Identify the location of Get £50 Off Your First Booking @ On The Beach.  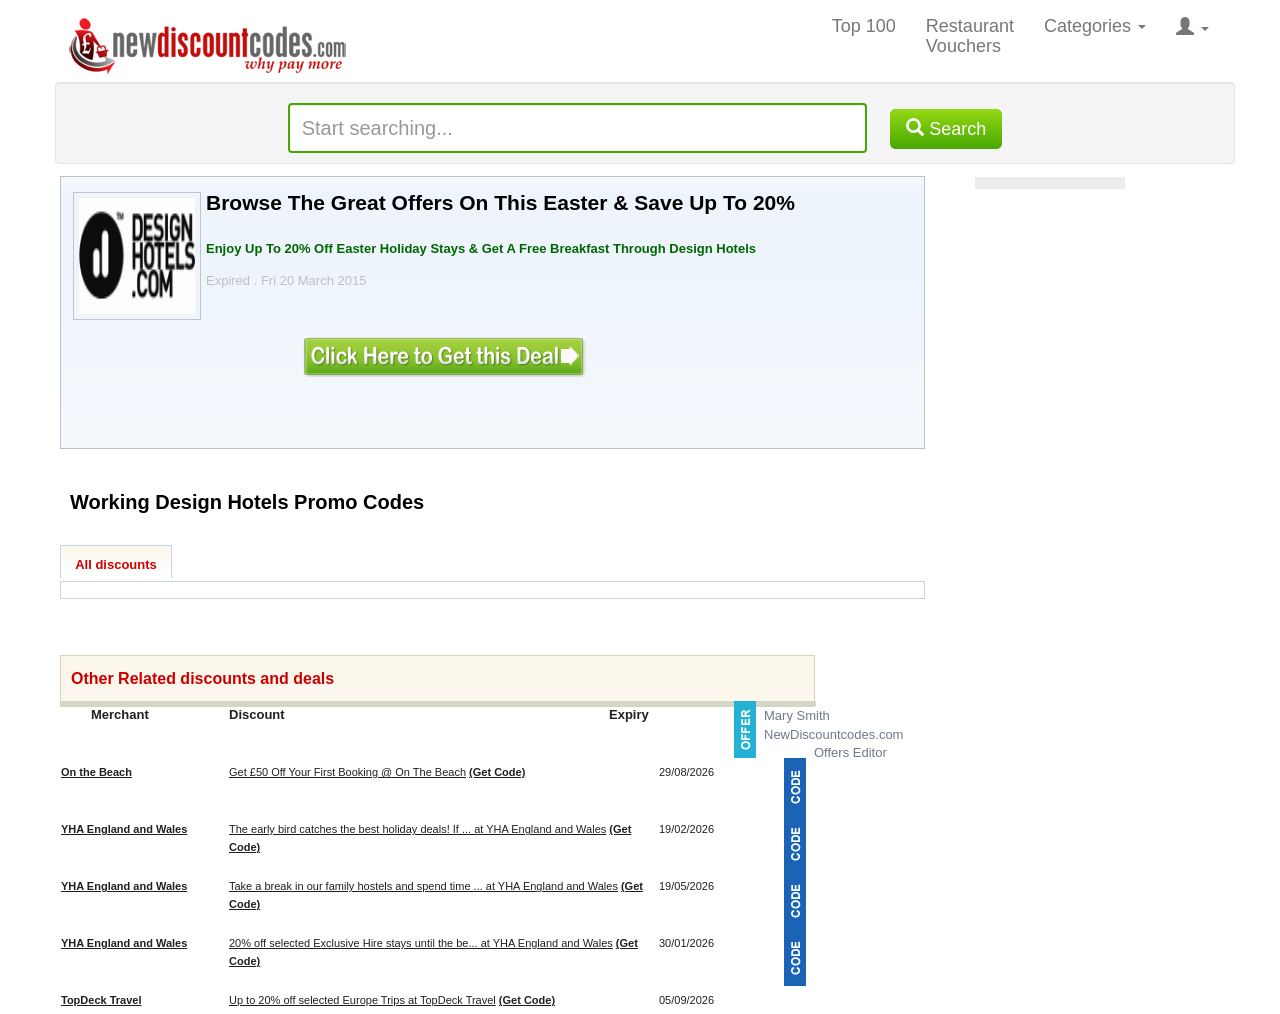
(347, 772).